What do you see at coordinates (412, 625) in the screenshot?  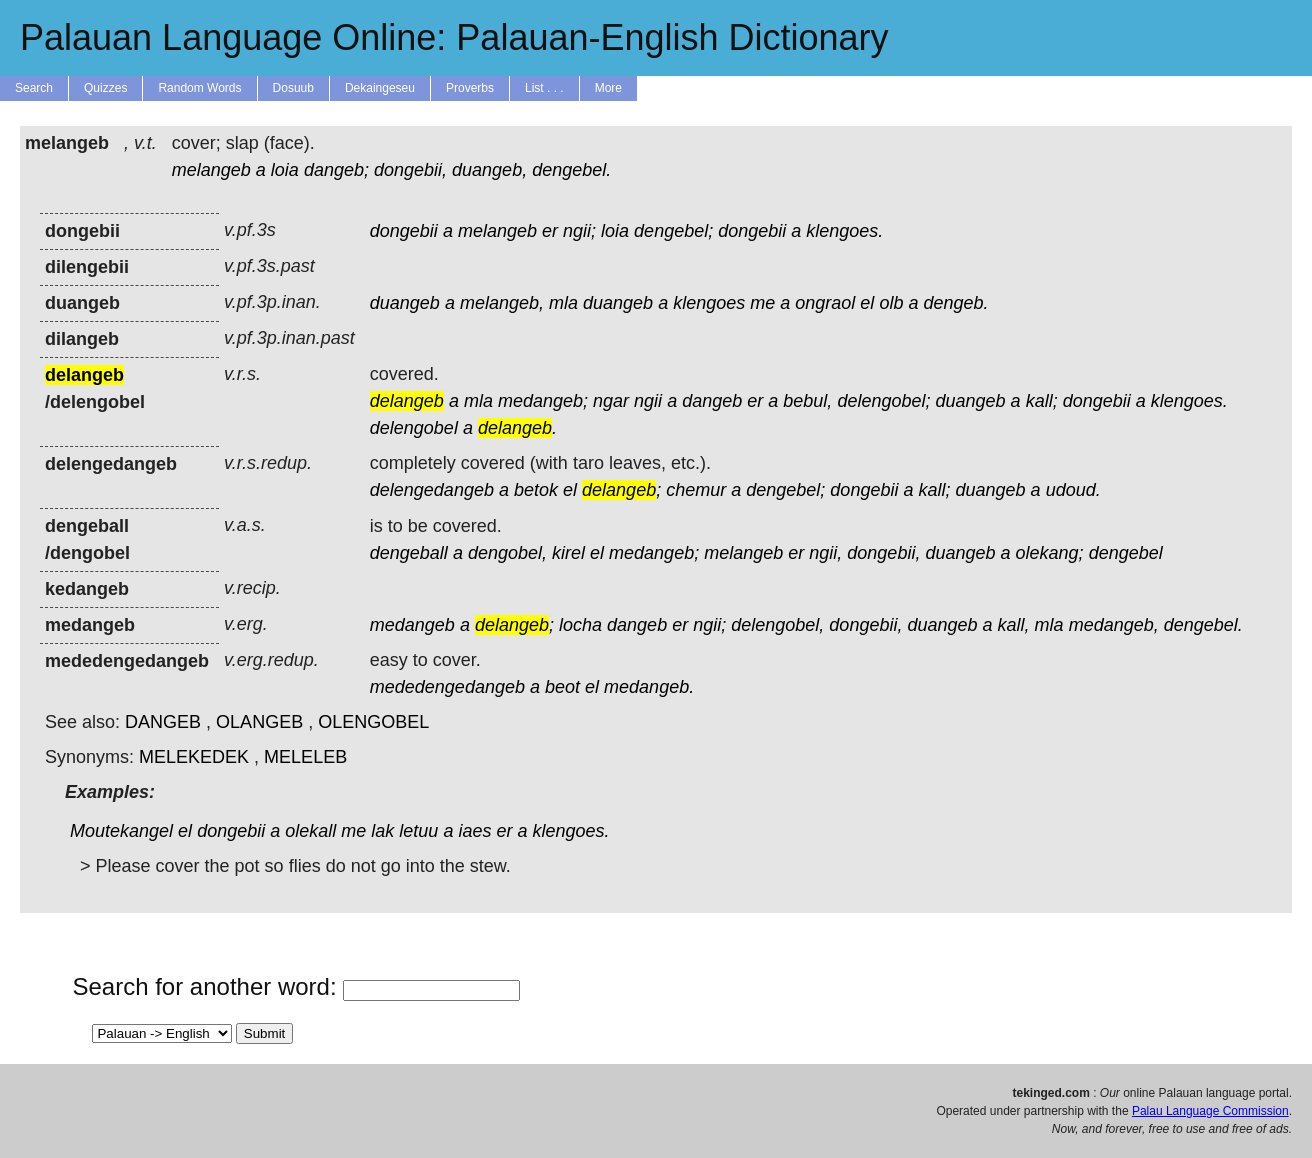 I see `medangeb` at bounding box center [412, 625].